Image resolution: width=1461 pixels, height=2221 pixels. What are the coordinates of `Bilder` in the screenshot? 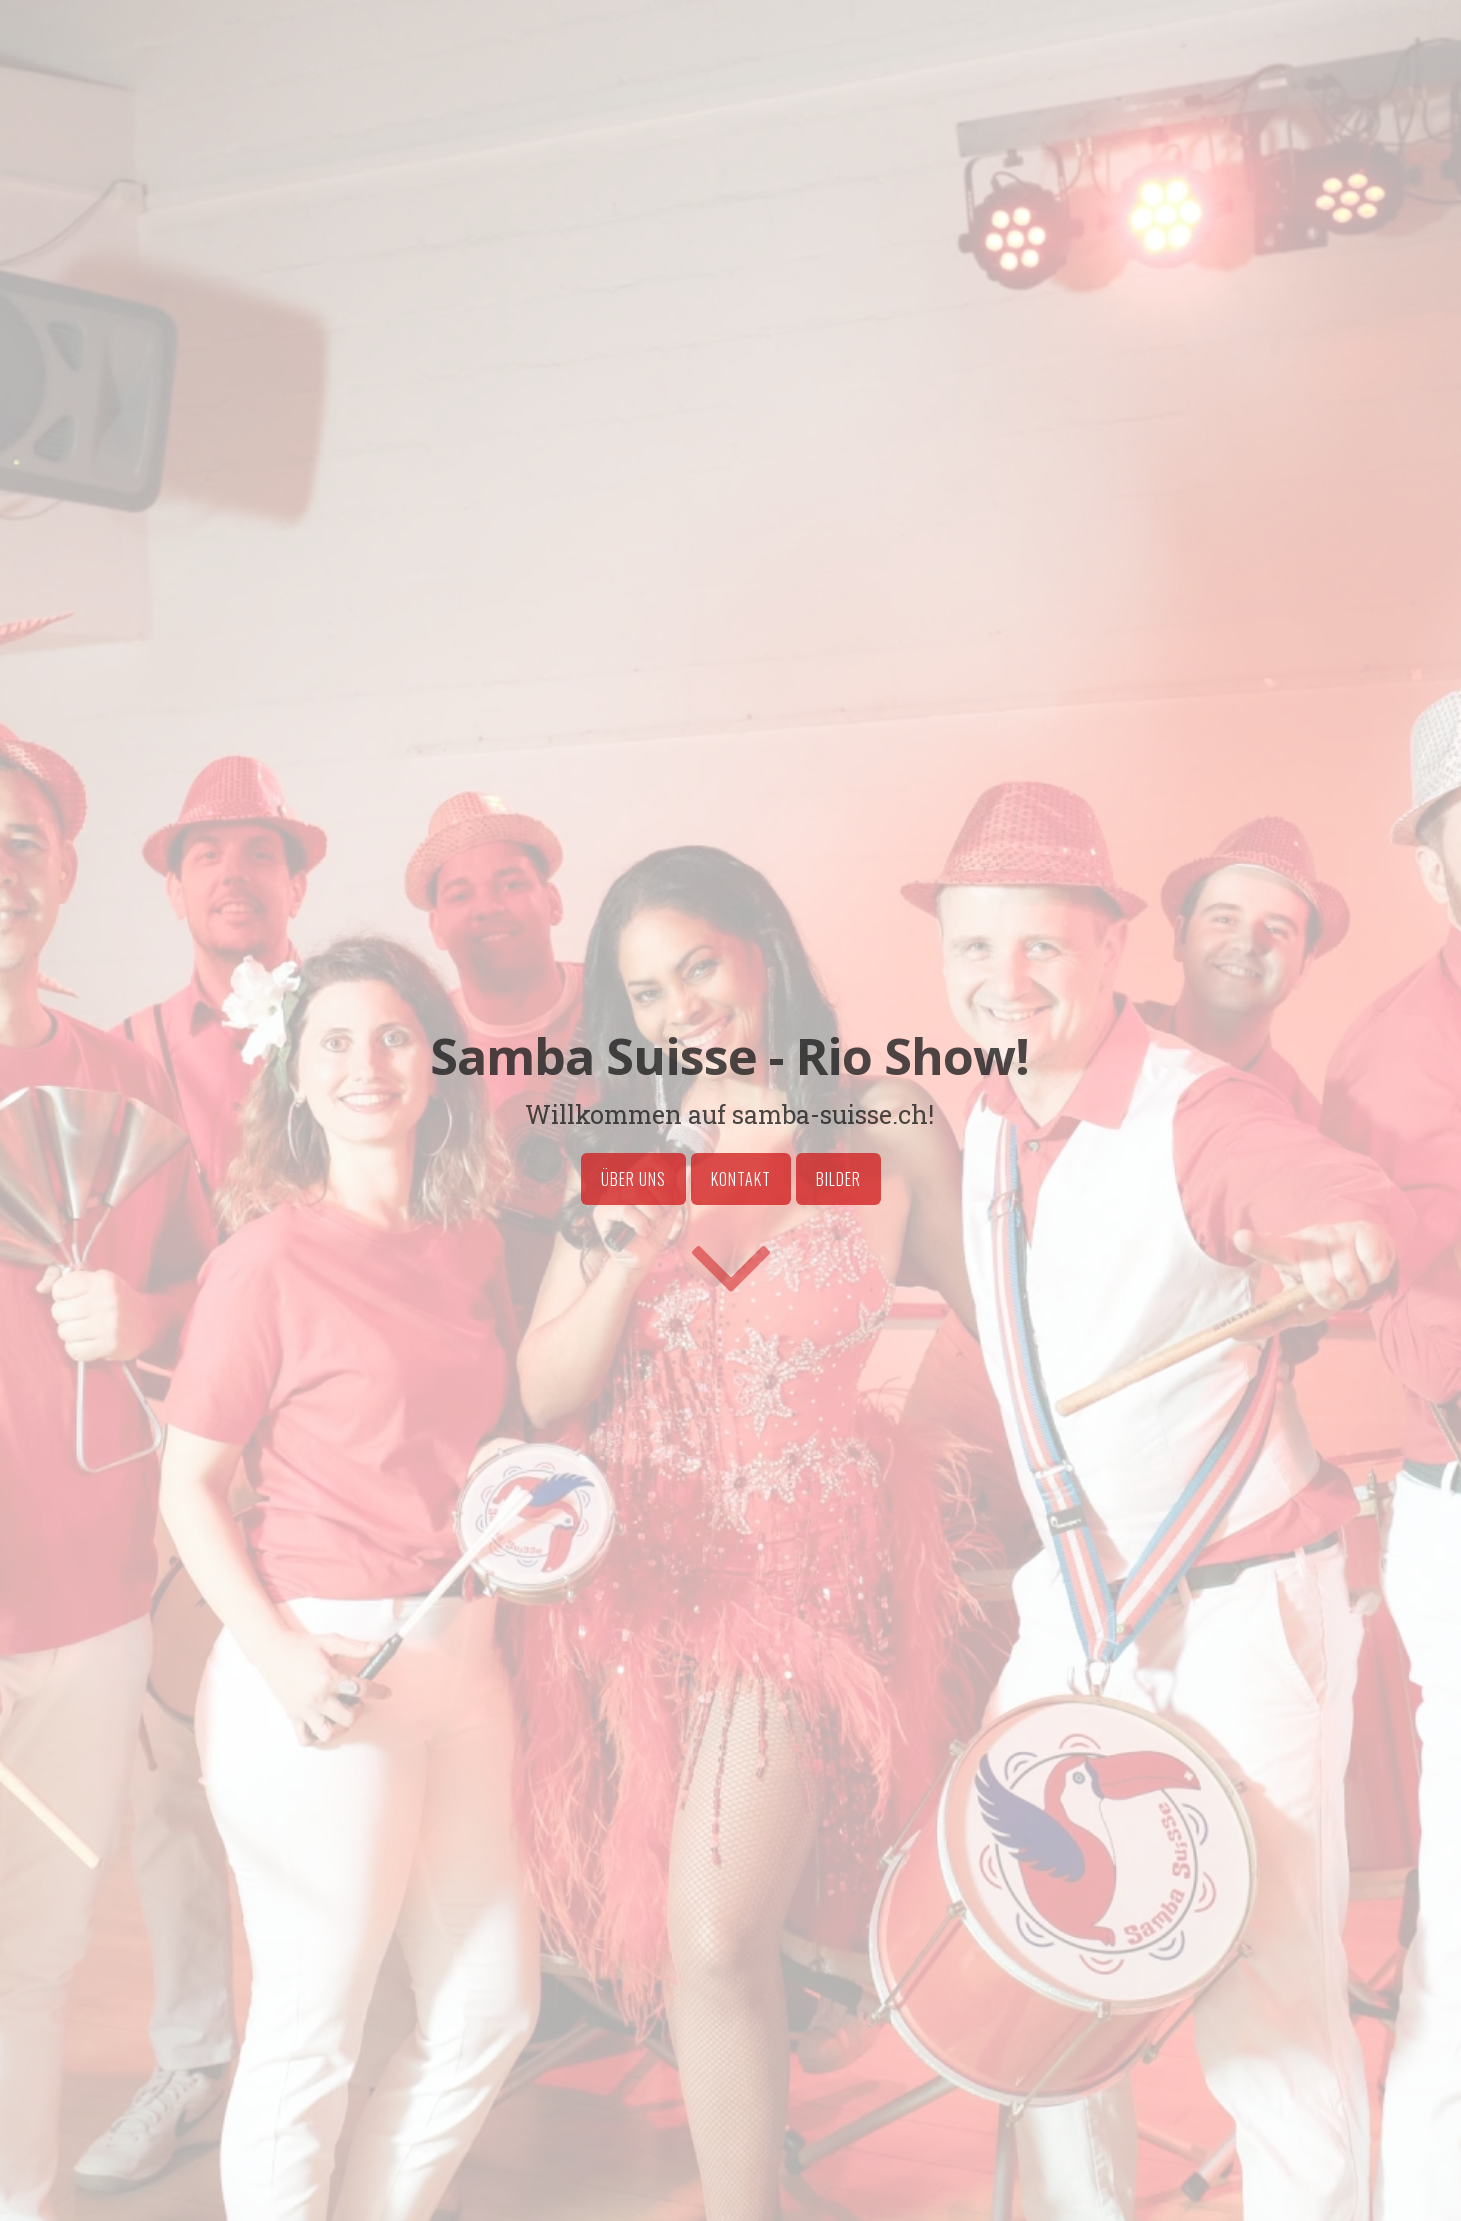 It's located at (838, 1179).